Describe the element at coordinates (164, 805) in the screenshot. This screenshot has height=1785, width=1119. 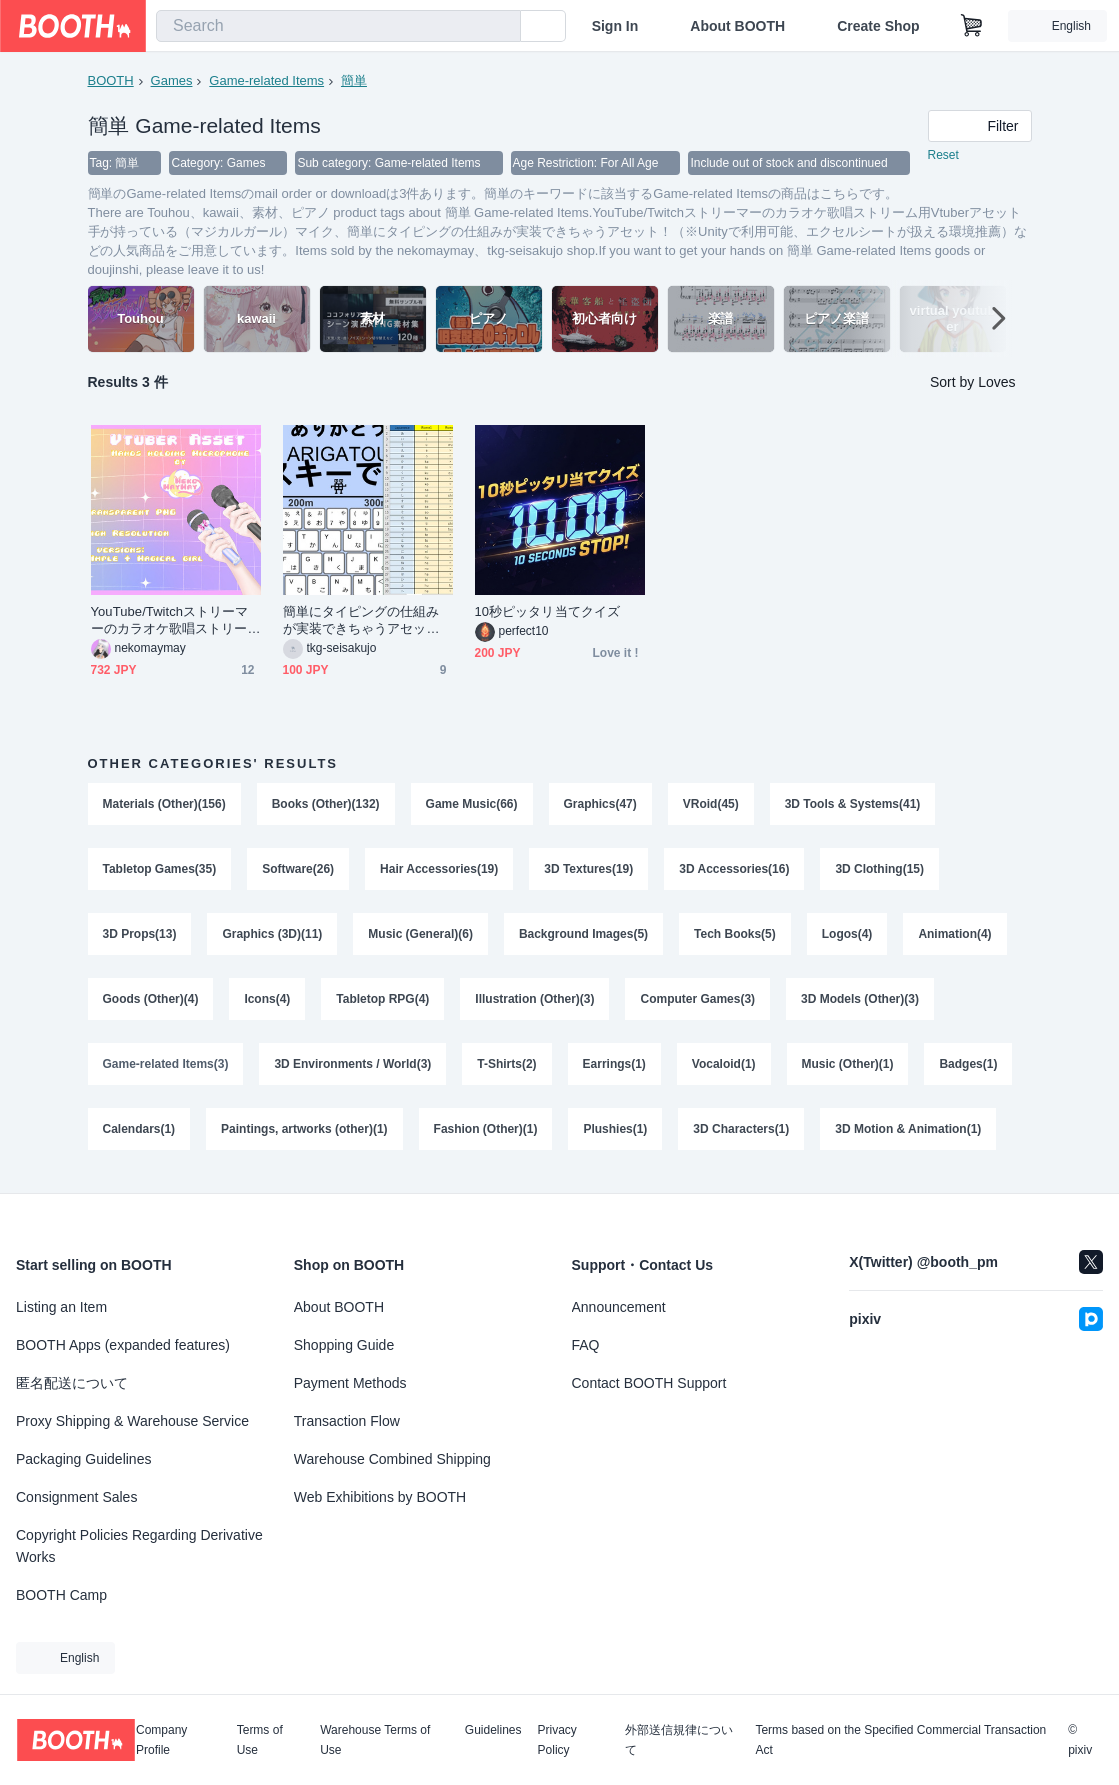
I see `Materials (Other)(156)` at that location.